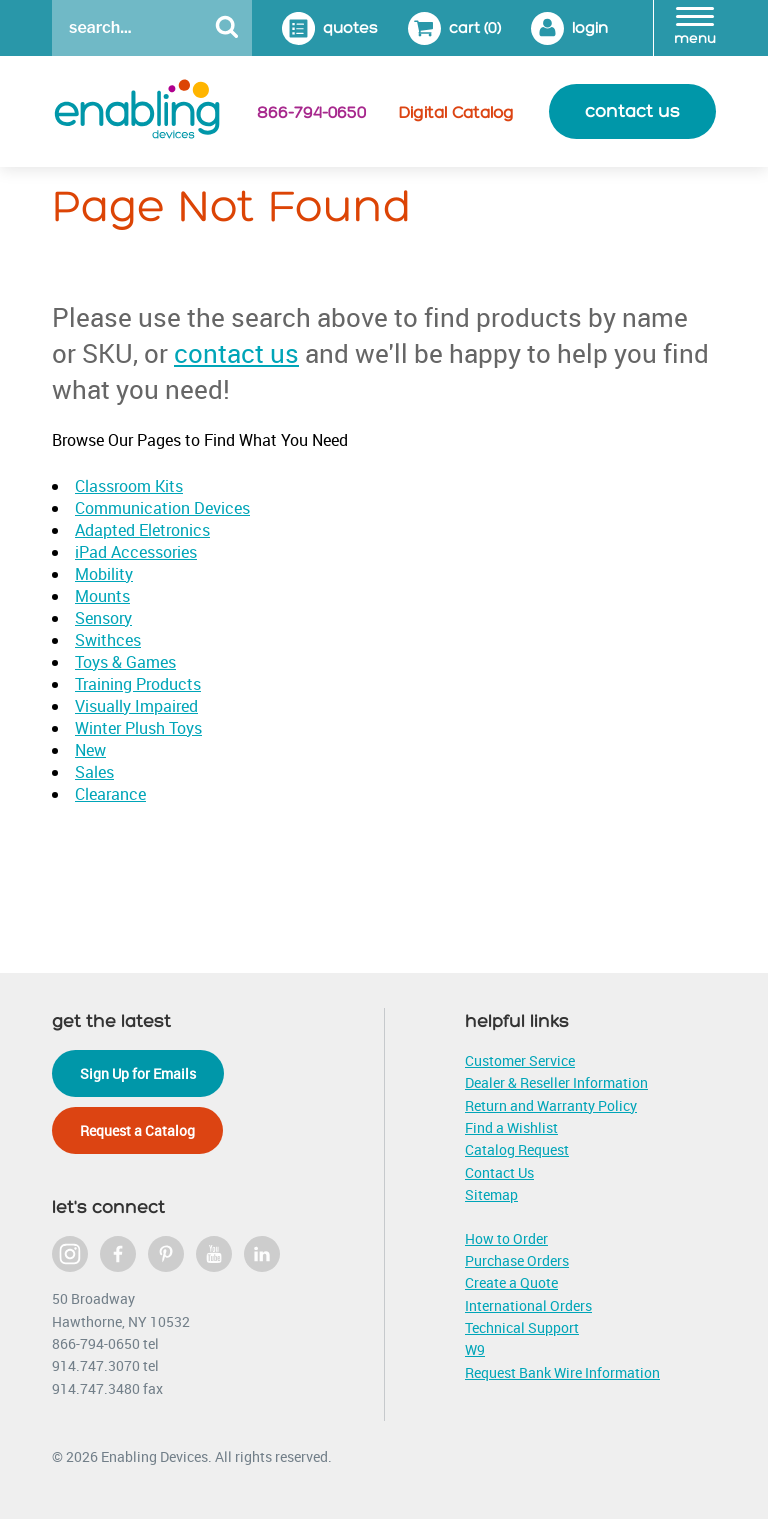 The height and width of the screenshot is (1519, 768). Describe the element at coordinates (556, 1082) in the screenshot. I see `Dealer & Reseller Information` at that location.